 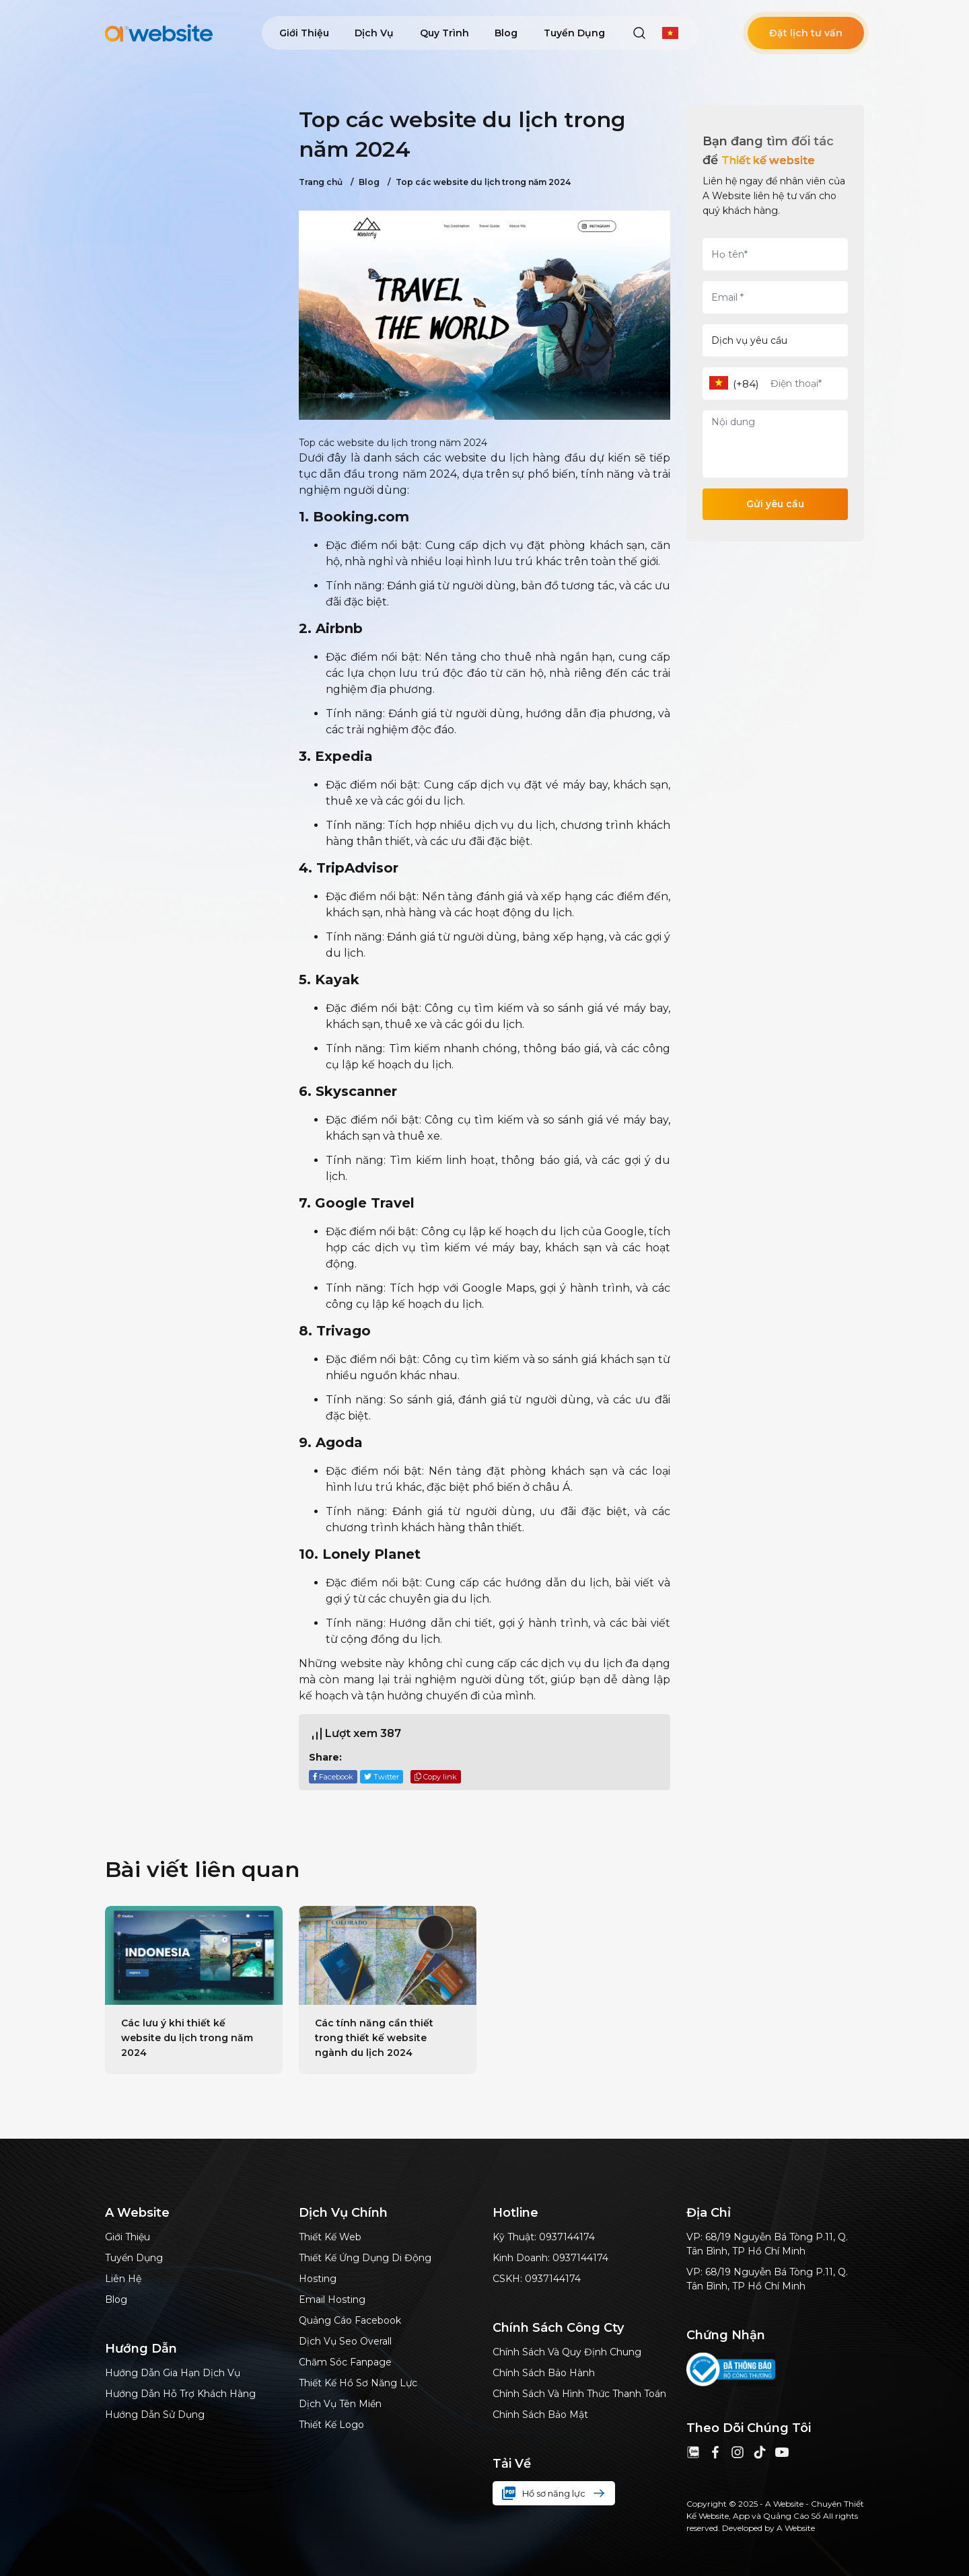 What do you see at coordinates (155, 2414) in the screenshot?
I see `Hướng dẫn sử dụng` at bounding box center [155, 2414].